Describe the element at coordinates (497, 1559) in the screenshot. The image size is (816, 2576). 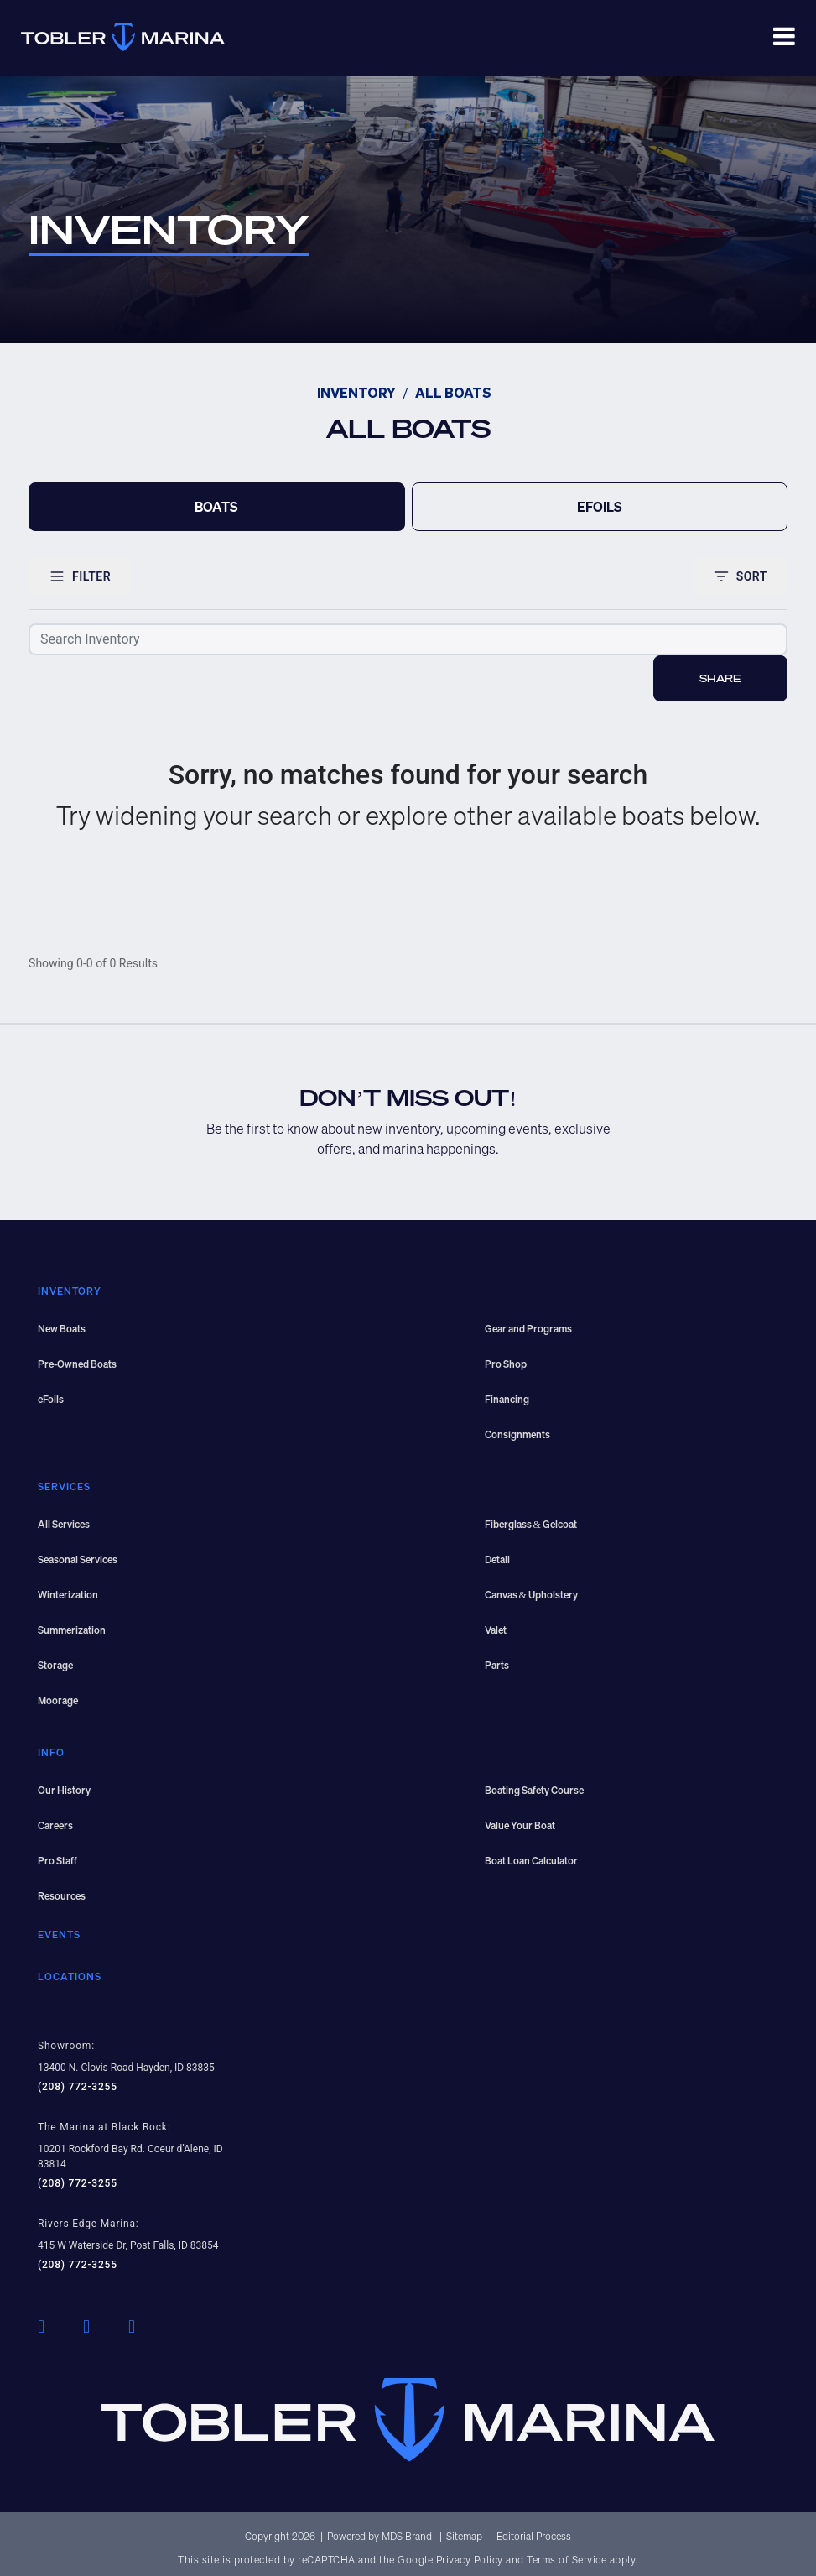
I see `Detail` at that location.